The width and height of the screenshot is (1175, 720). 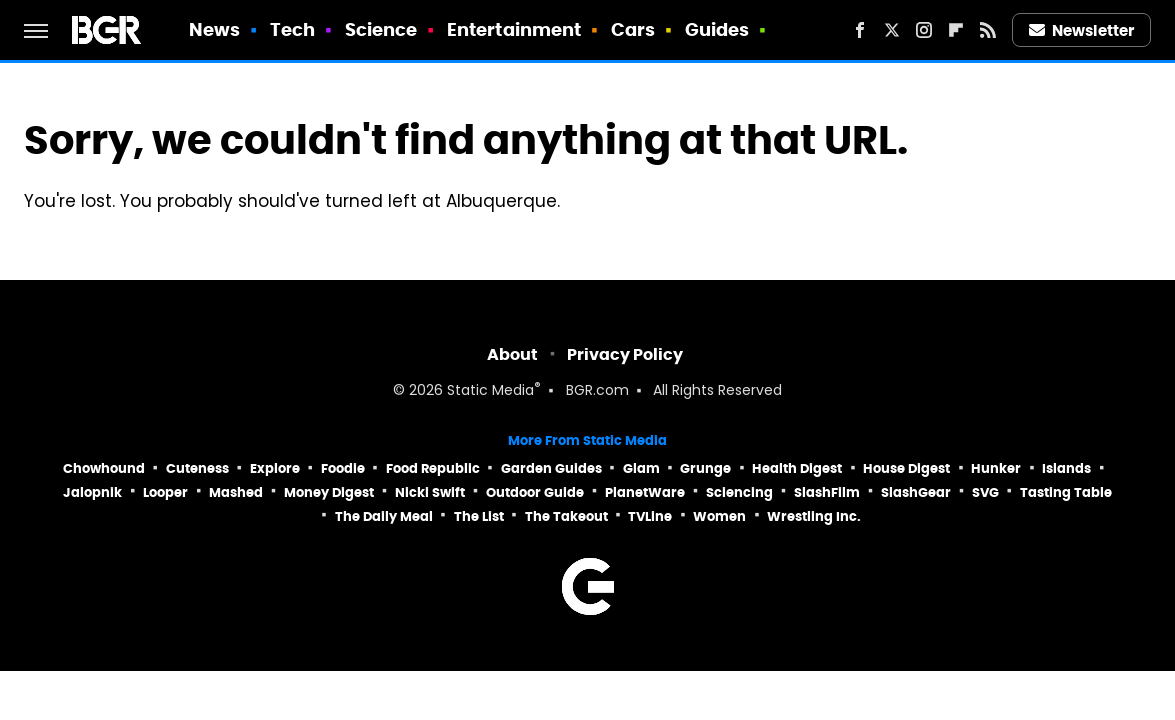 I want to click on Tech, so click(x=292, y=29).